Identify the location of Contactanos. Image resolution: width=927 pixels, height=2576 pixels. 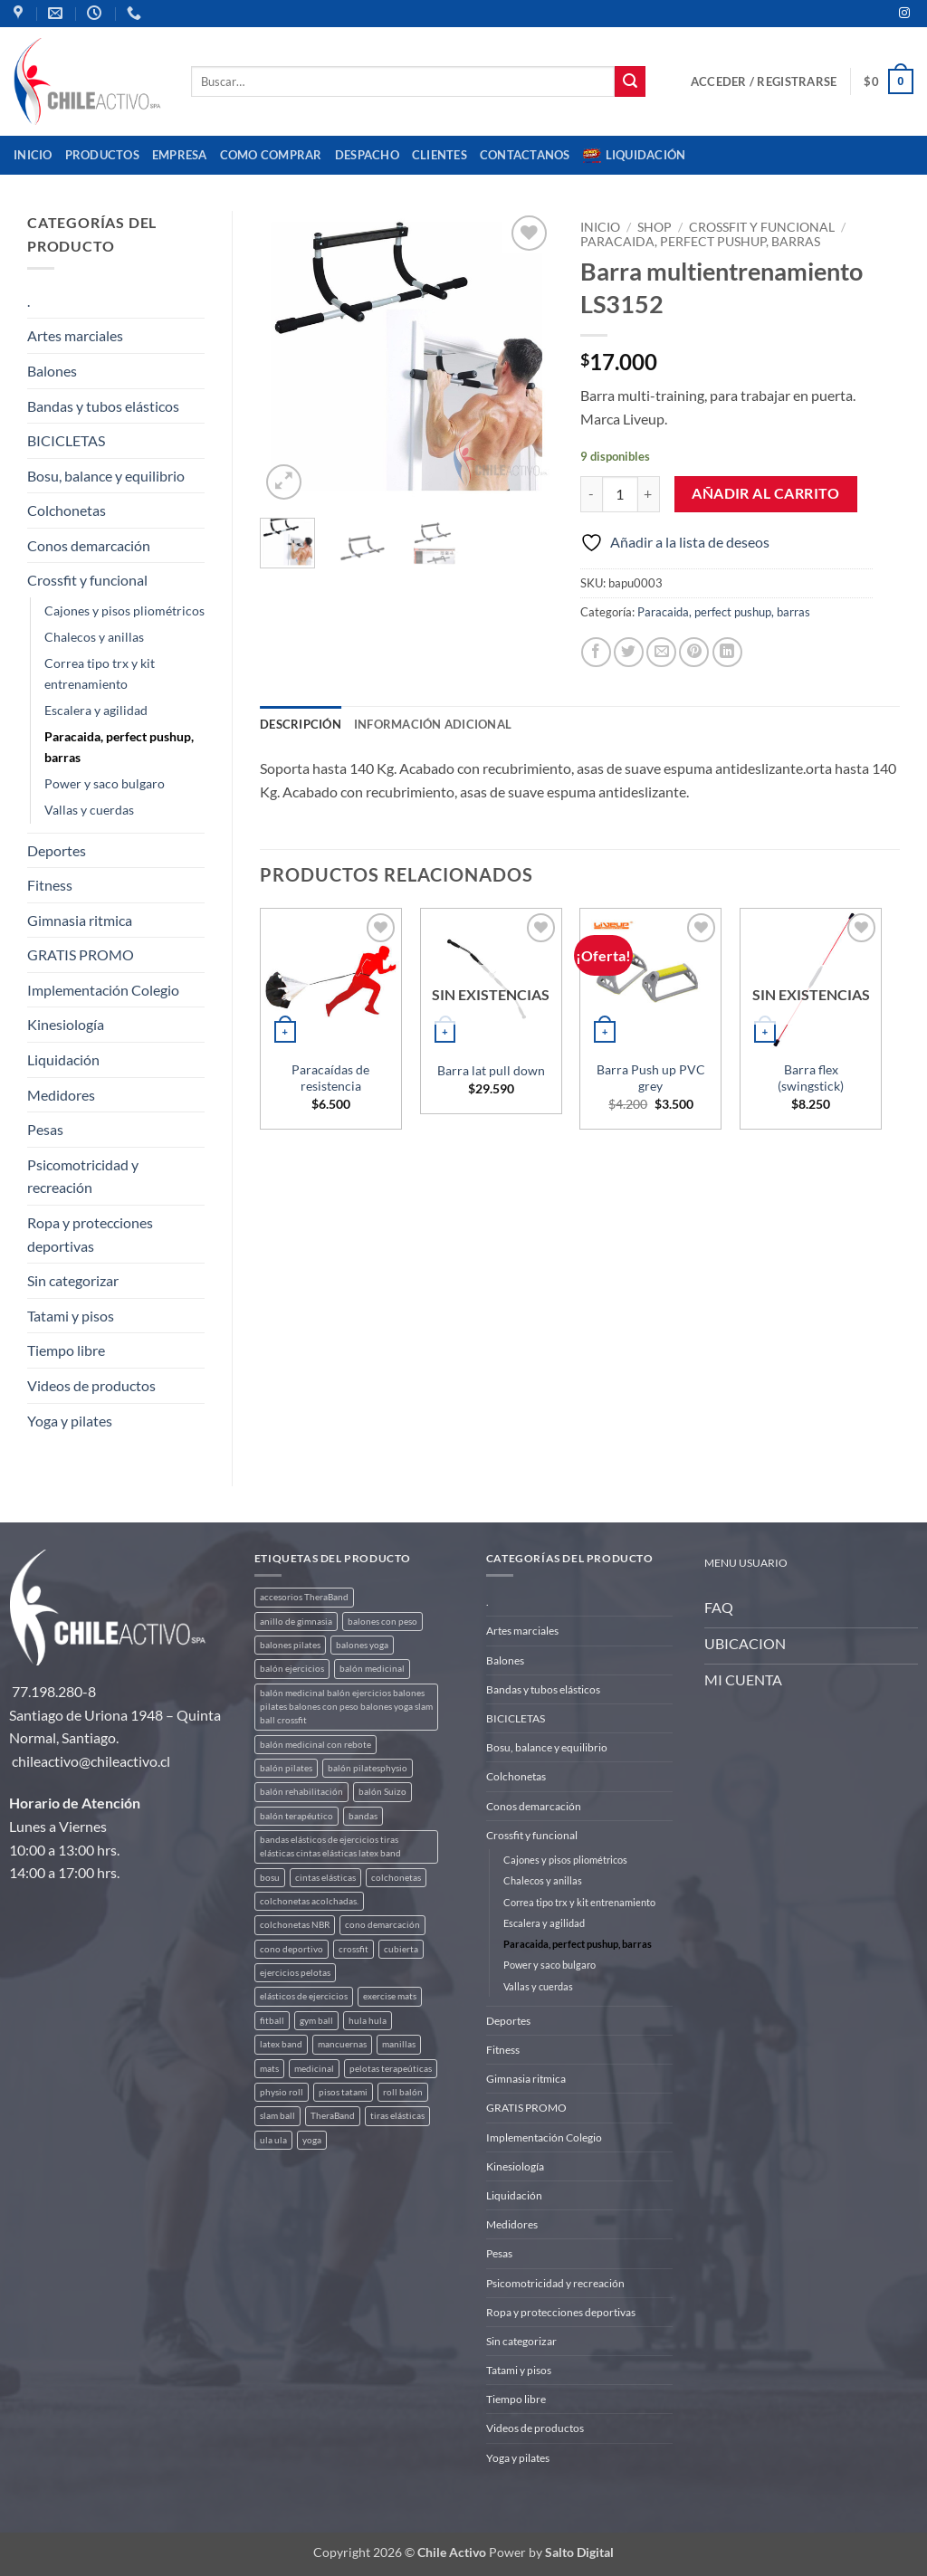
(525, 155).